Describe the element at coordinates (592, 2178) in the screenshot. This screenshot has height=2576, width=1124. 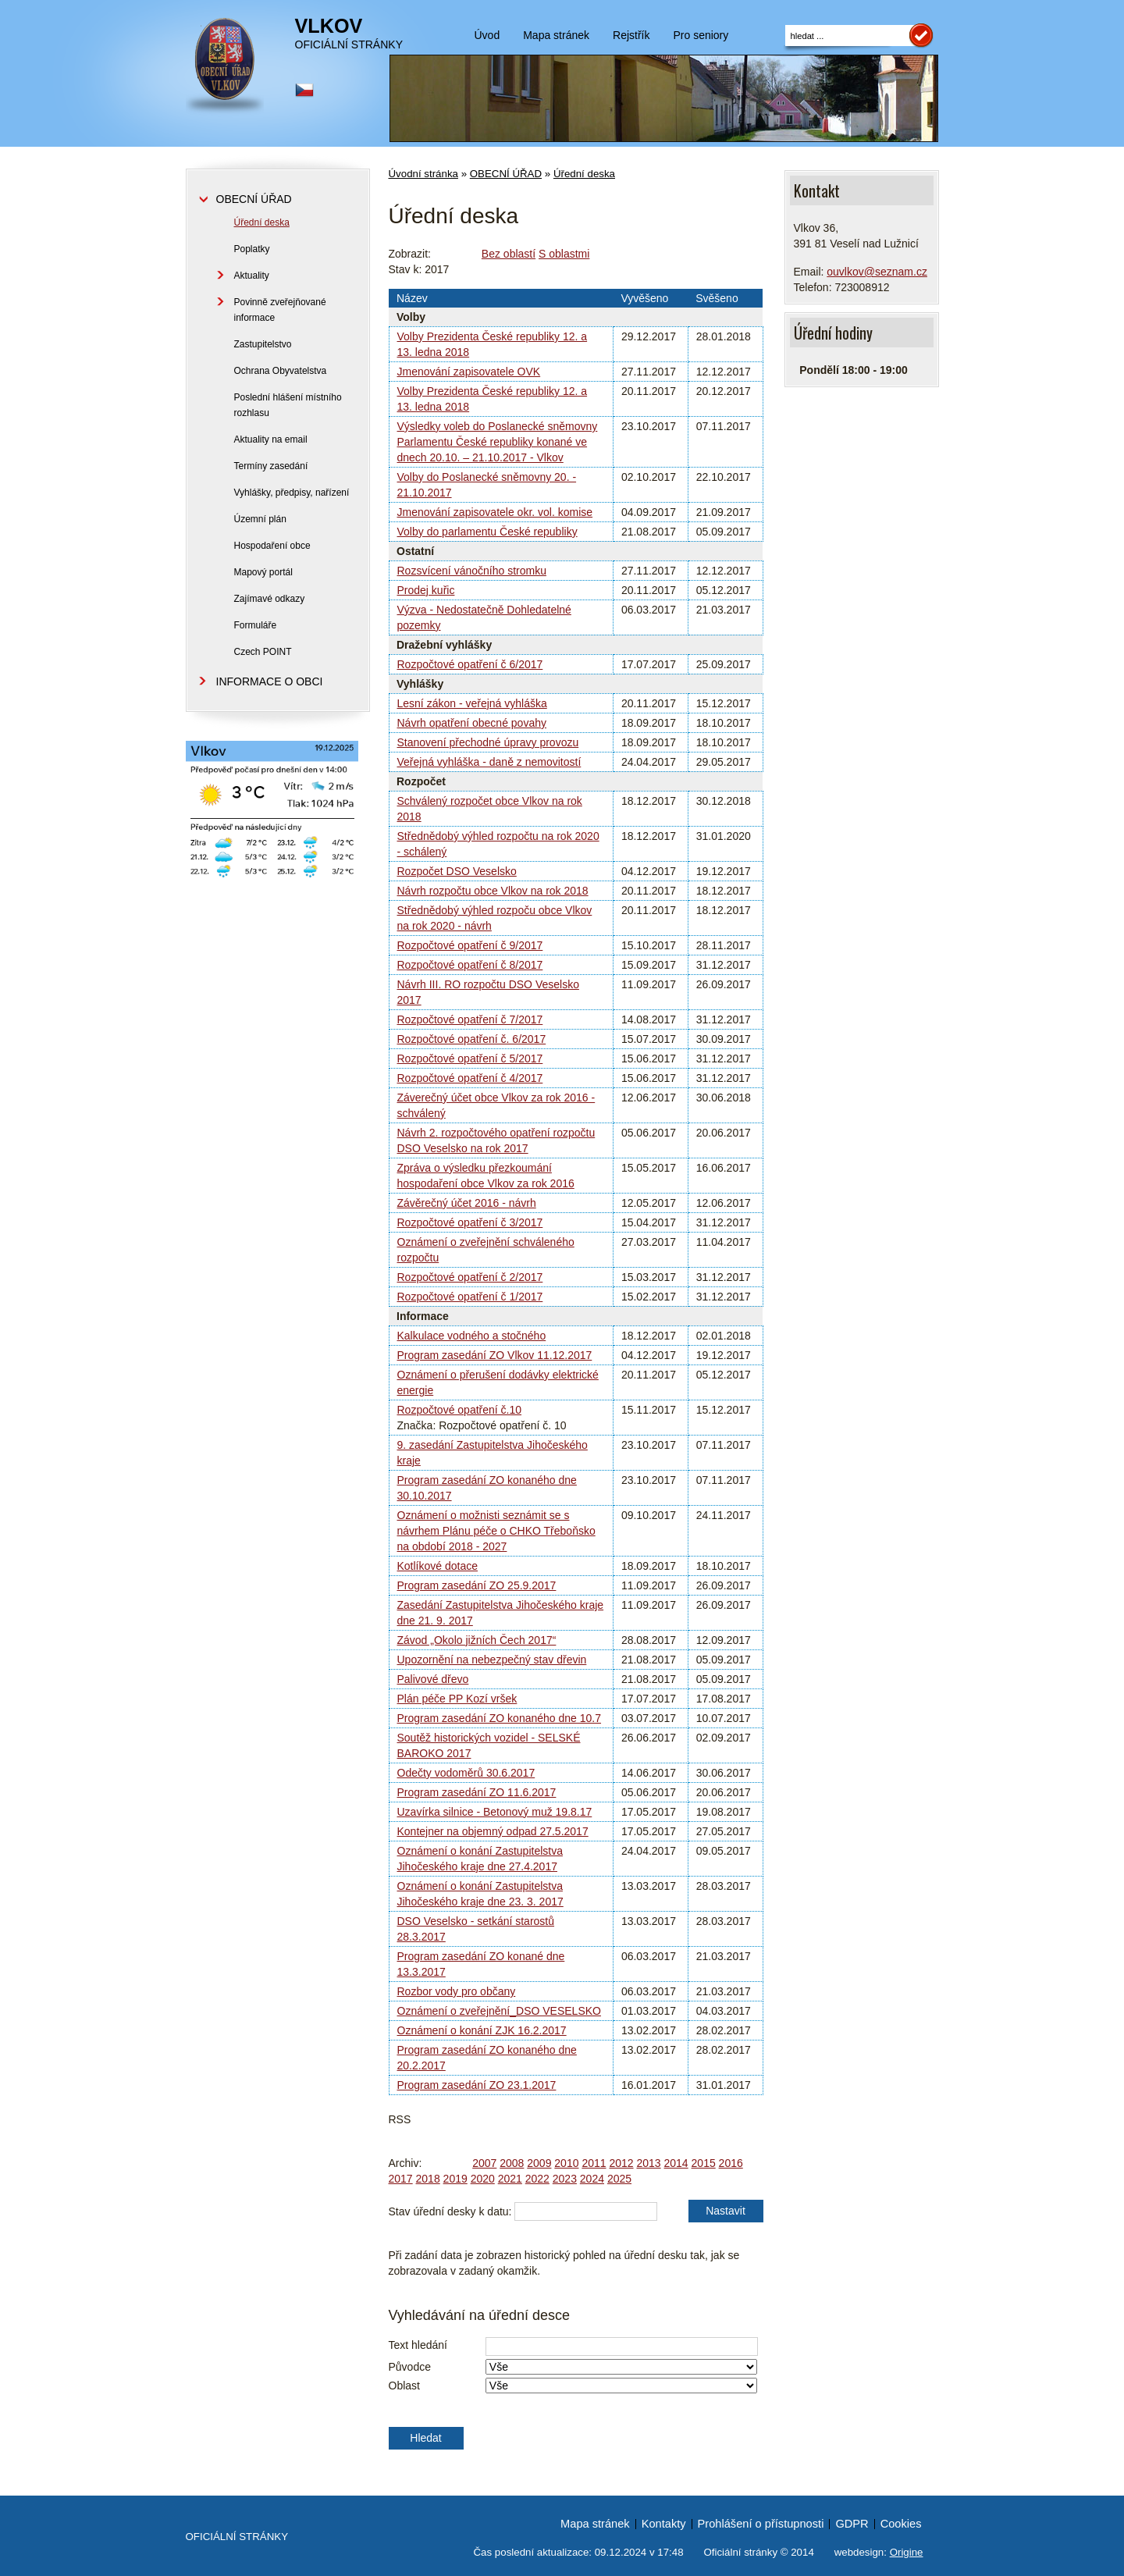
I see `2024` at that location.